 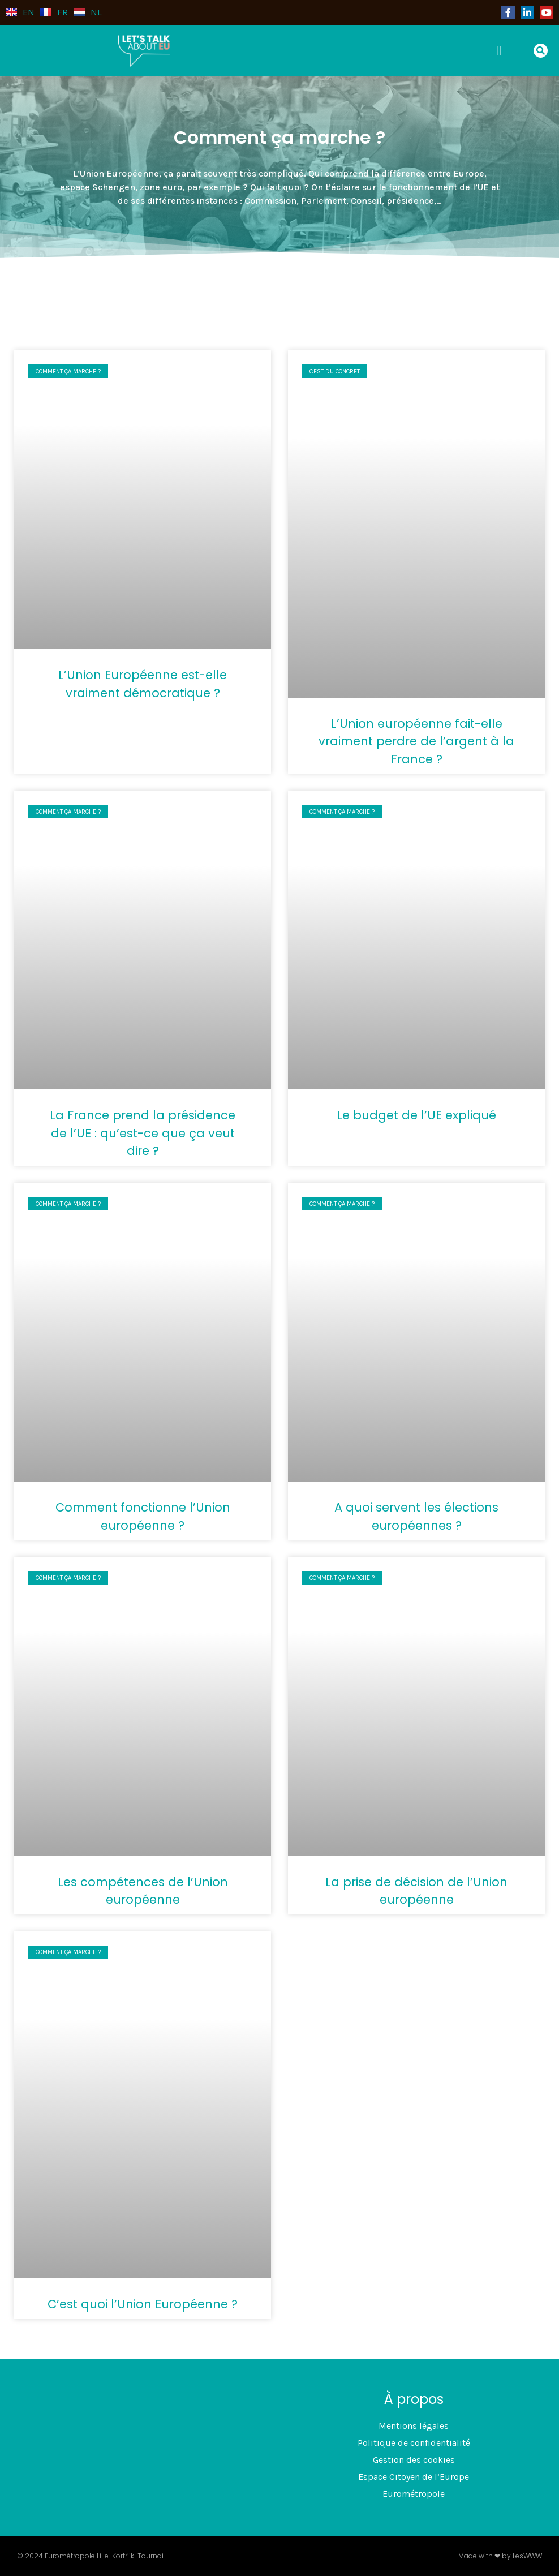 What do you see at coordinates (414, 2442) in the screenshot?
I see `Politique de confidentialité` at bounding box center [414, 2442].